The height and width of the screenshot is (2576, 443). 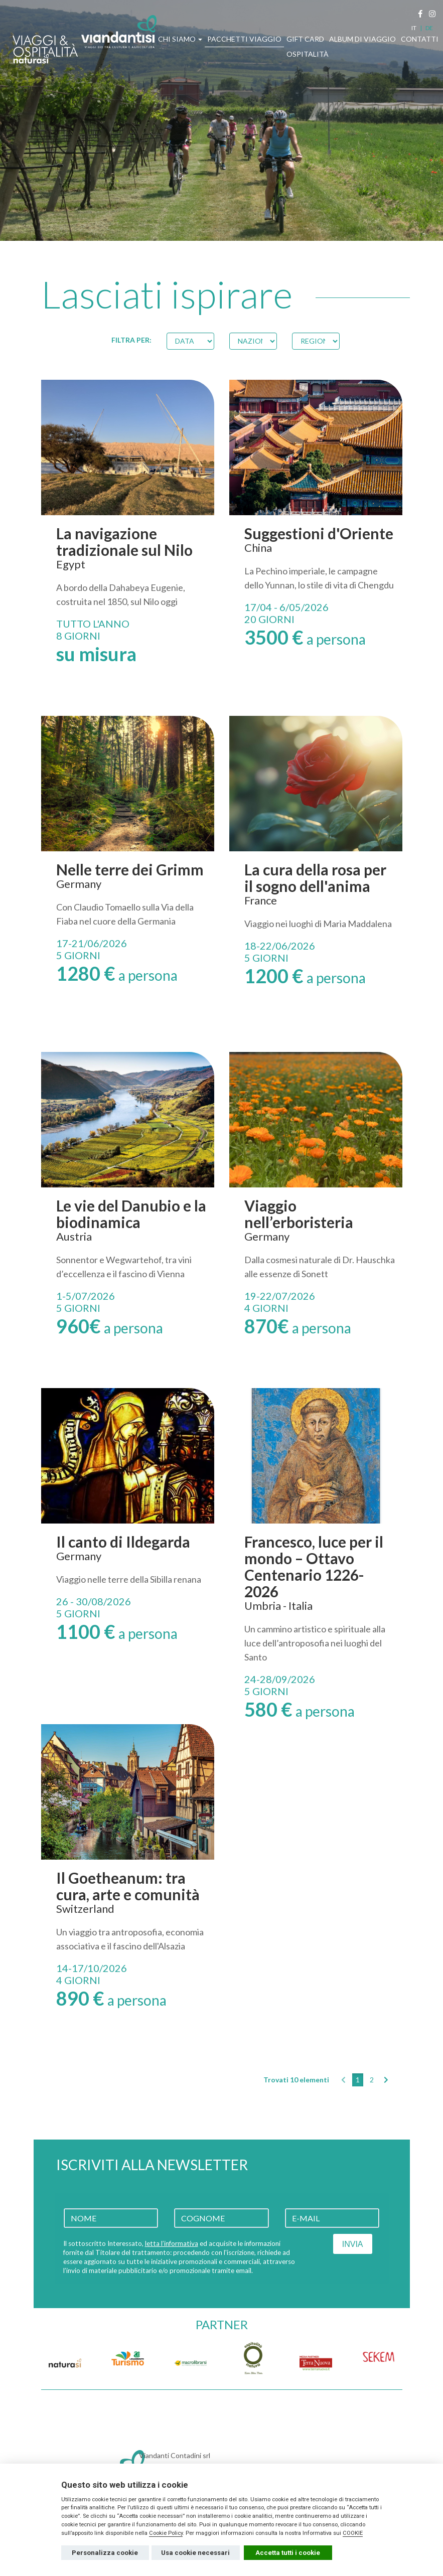 I want to click on ALBUM DI VIAGGIO, so click(x=362, y=39).